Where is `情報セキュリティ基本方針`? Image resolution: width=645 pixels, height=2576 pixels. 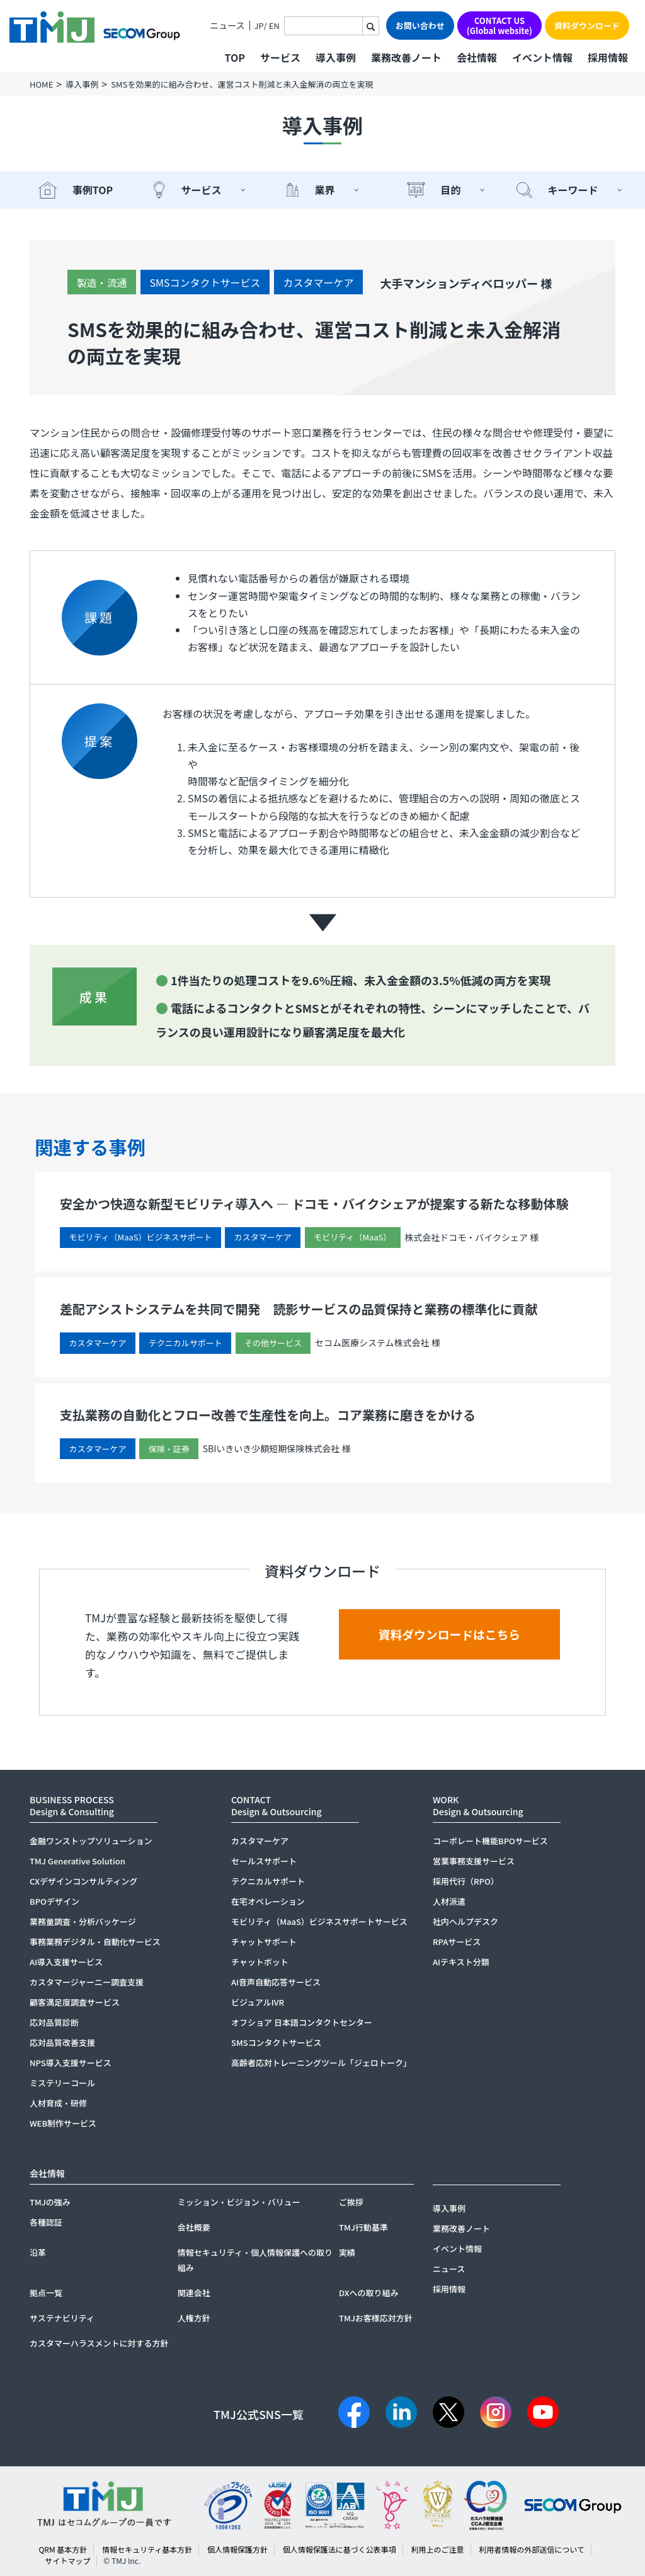
情報セキュリティ基本方針 is located at coordinates (147, 2549).